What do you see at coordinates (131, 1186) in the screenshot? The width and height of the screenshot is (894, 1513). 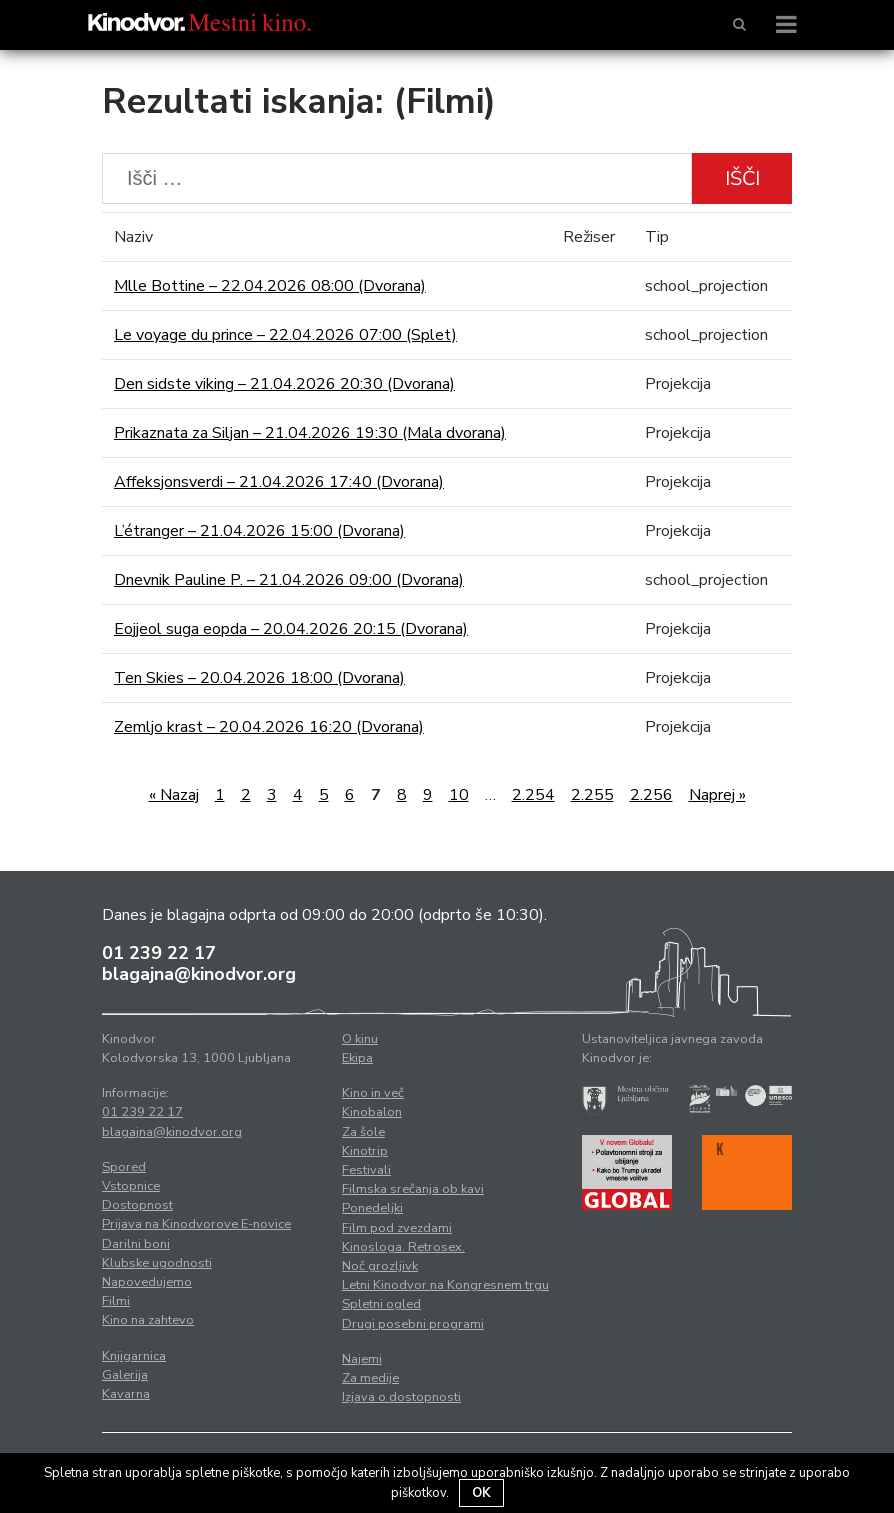 I see `Vstopnice` at bounding box center [131, 1186].